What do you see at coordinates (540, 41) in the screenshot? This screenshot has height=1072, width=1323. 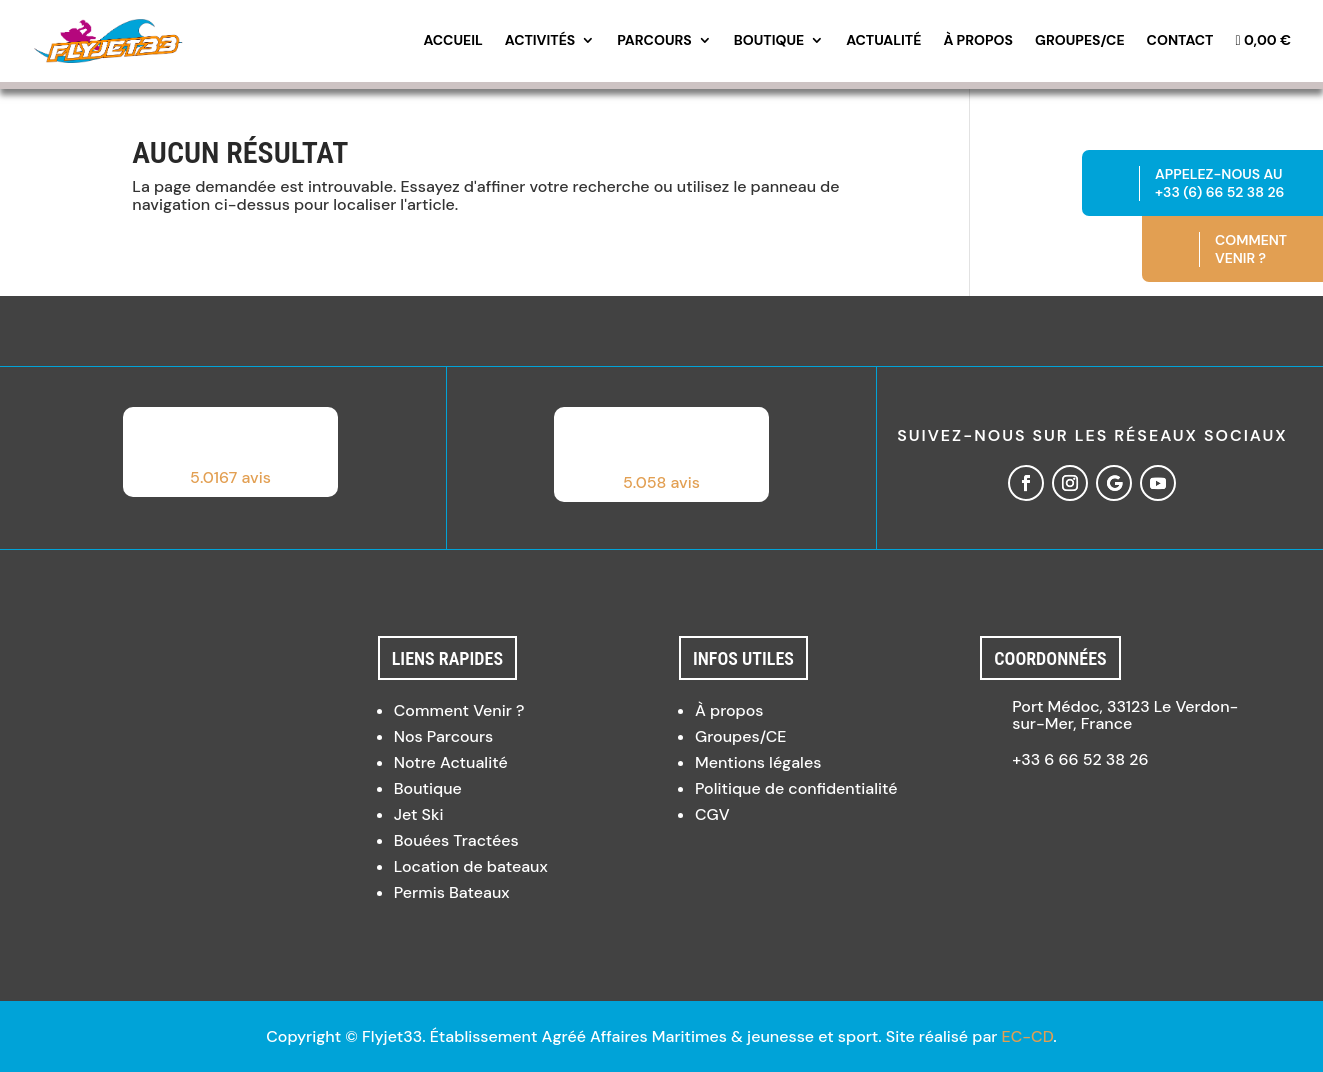 I see `Activités` at bounding box center [540, 41].